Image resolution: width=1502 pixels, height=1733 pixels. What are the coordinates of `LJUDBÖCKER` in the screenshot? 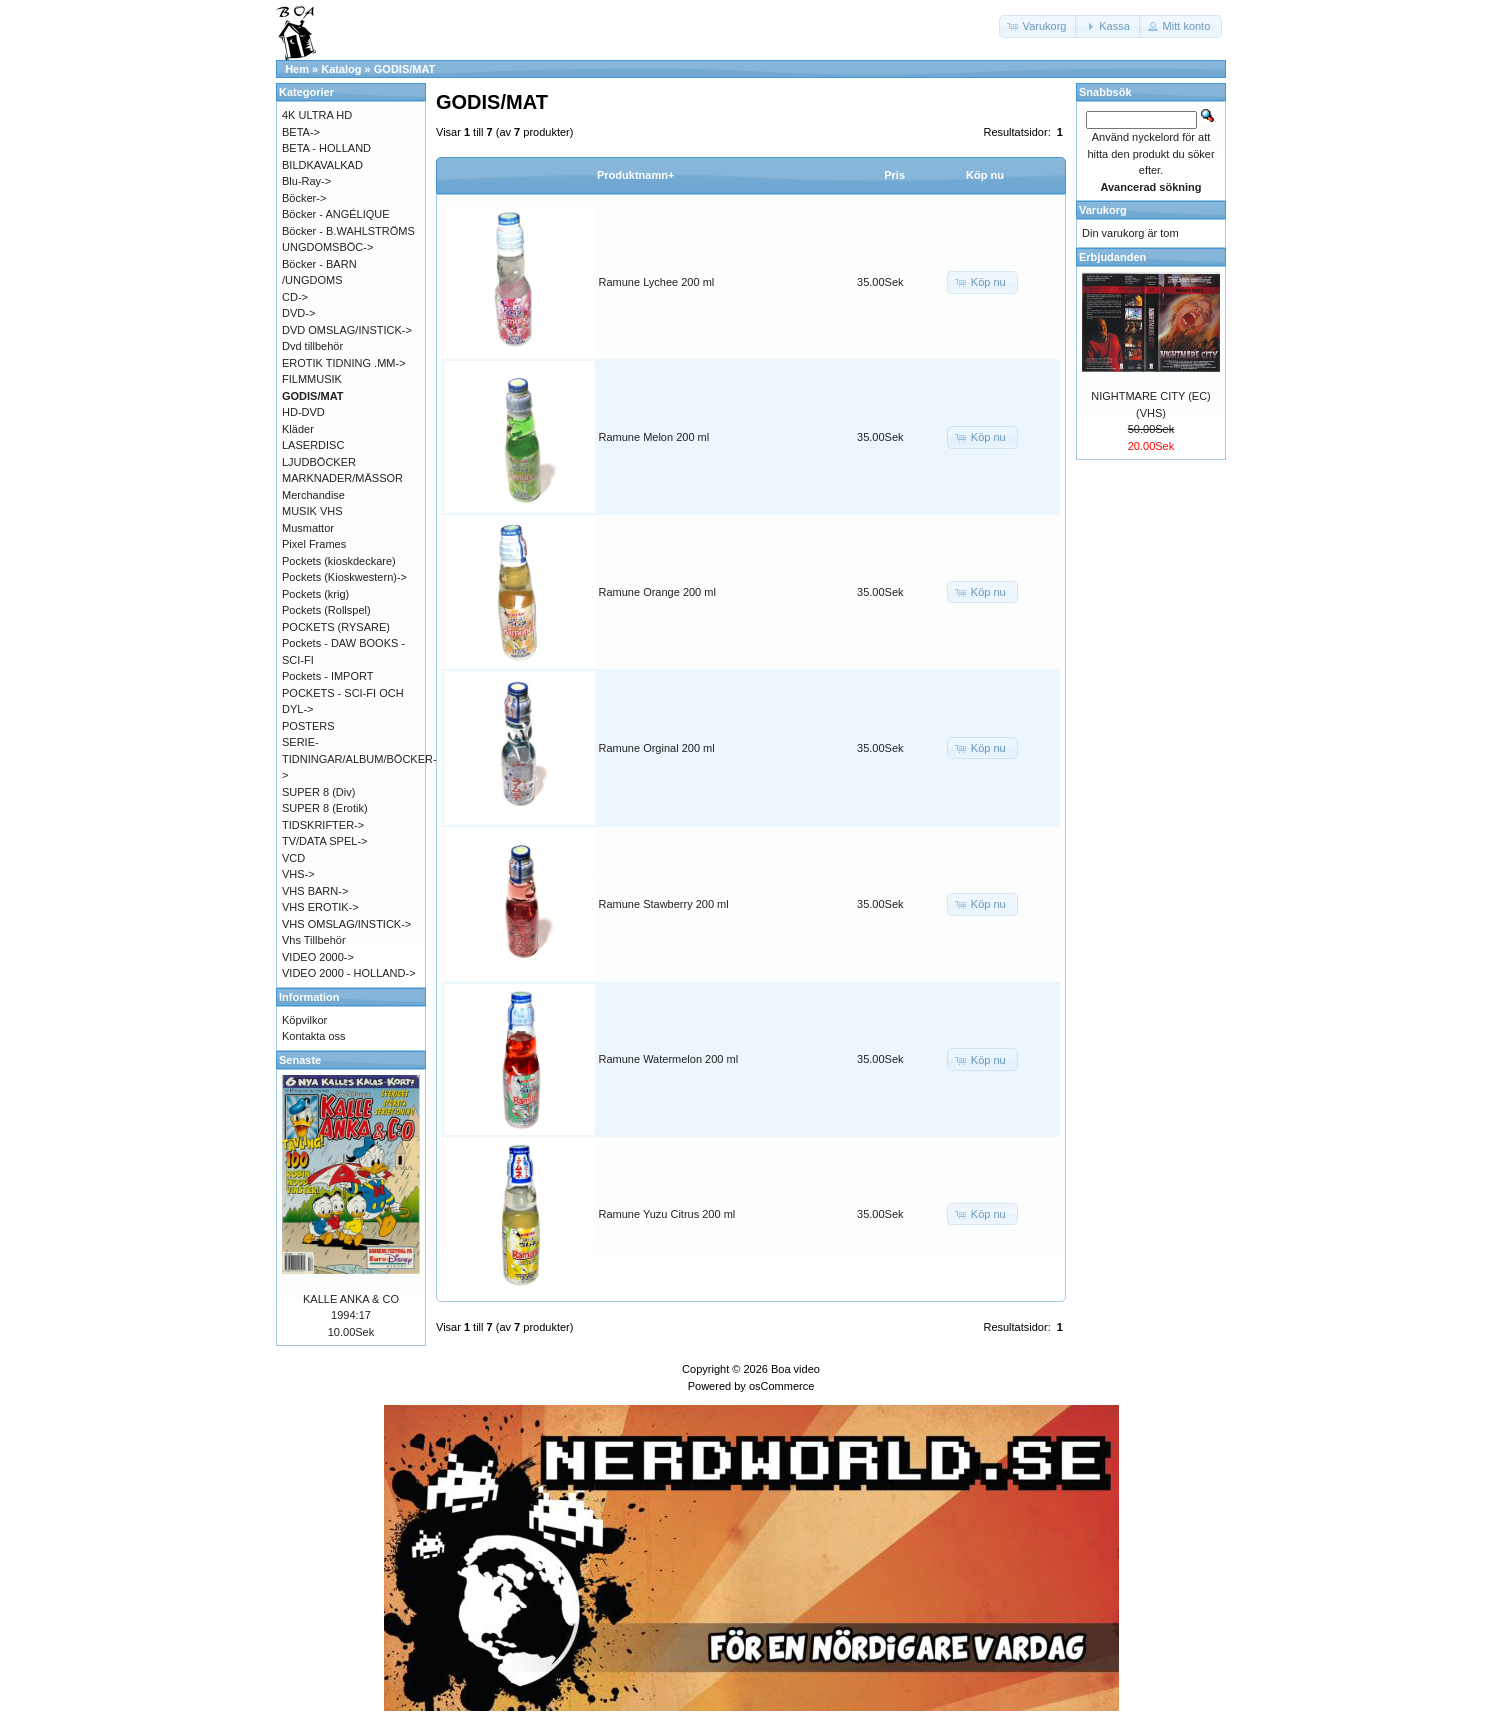 It's located at (319, 462).